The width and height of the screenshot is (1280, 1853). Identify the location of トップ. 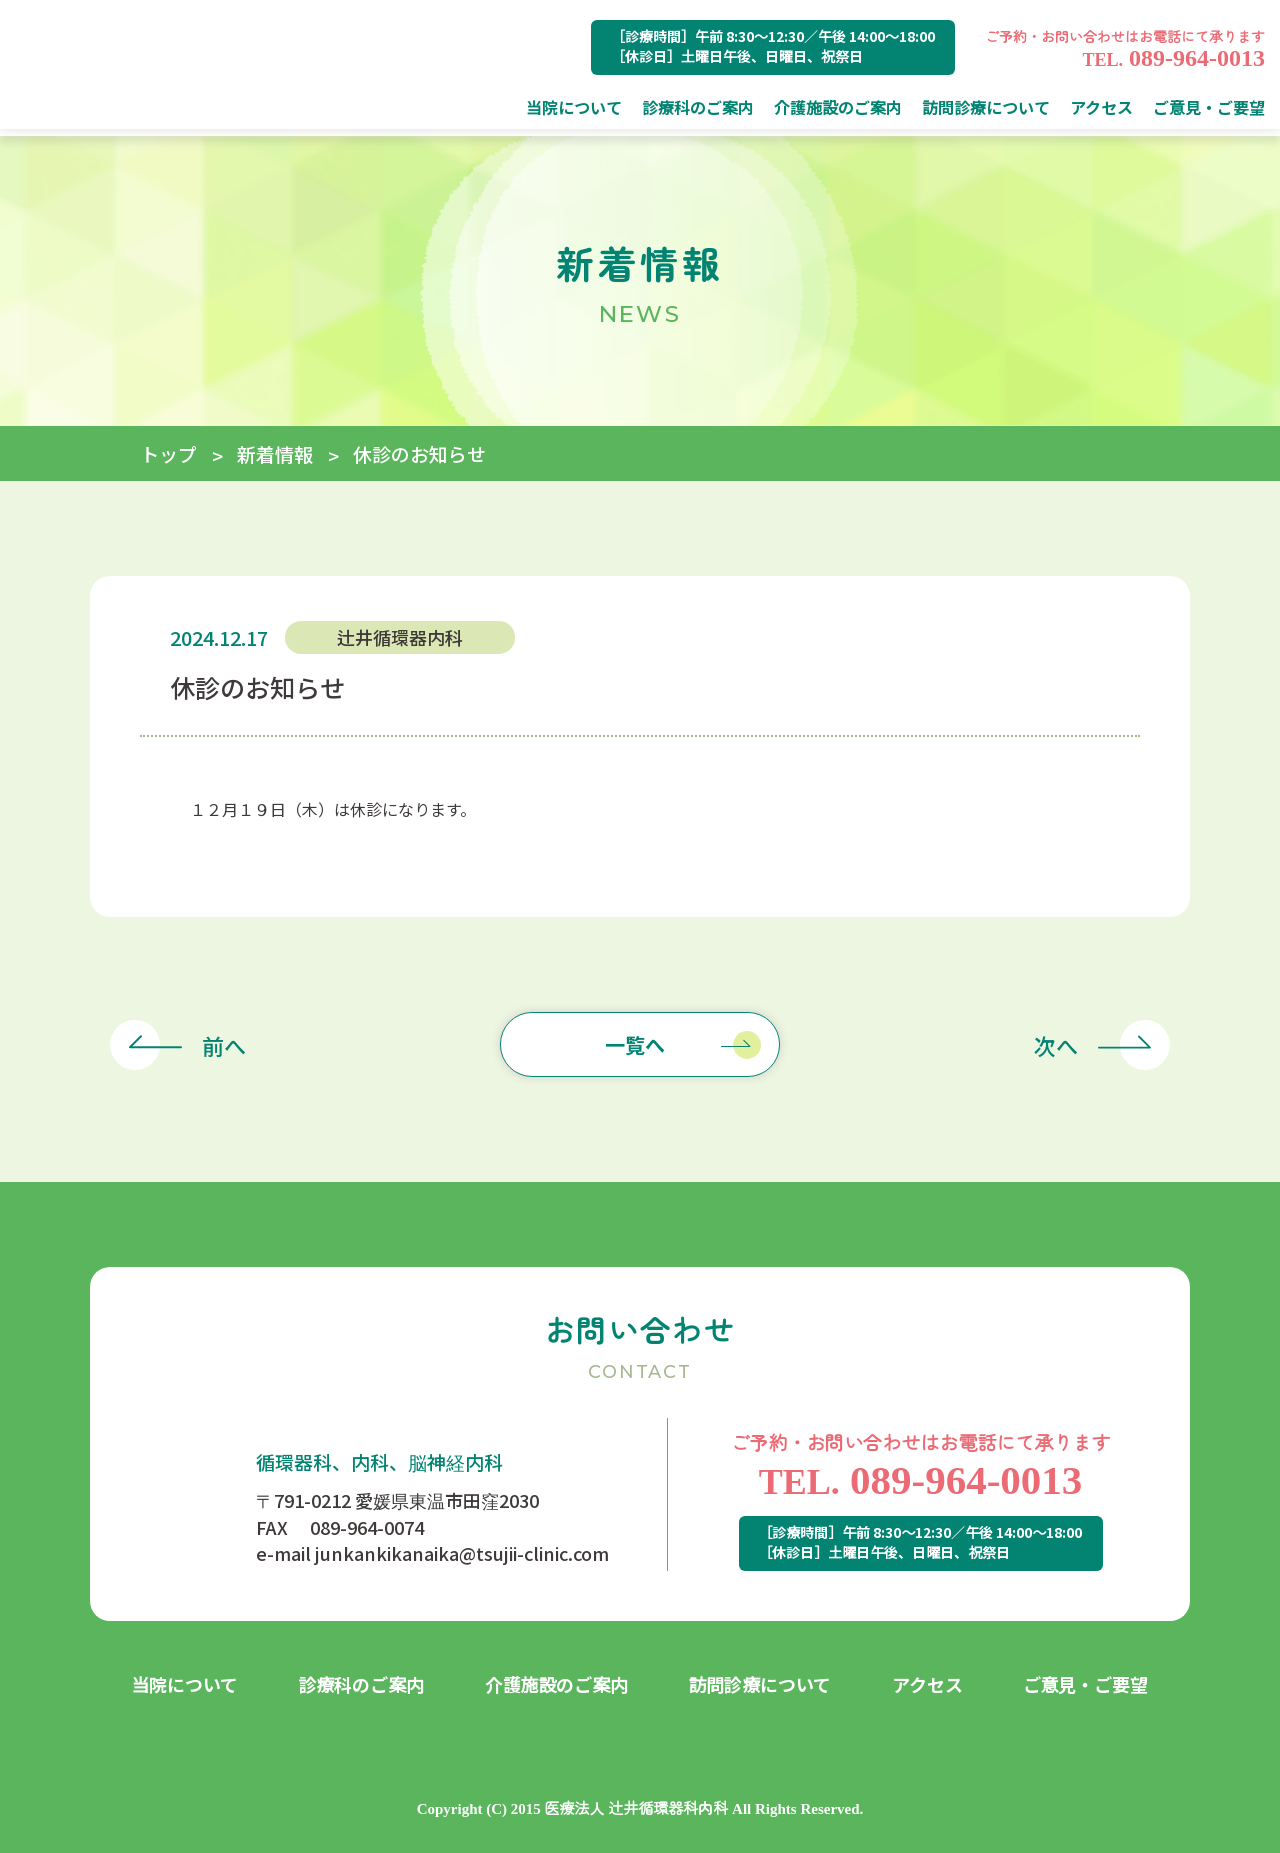
(168, 453).